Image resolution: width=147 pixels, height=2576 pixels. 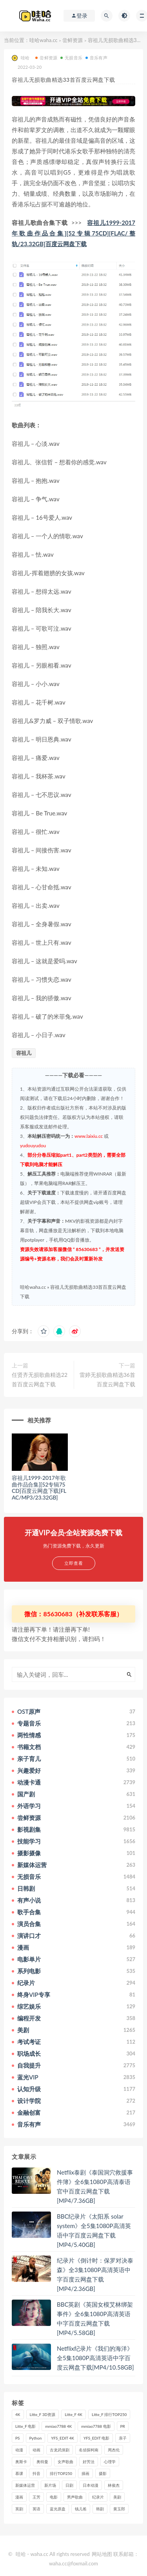 What do you see at coordinates (85, 2473) in the screenshot?
I see `插画 [插画 (30个项目)]` at bounding box center [85, 2473].